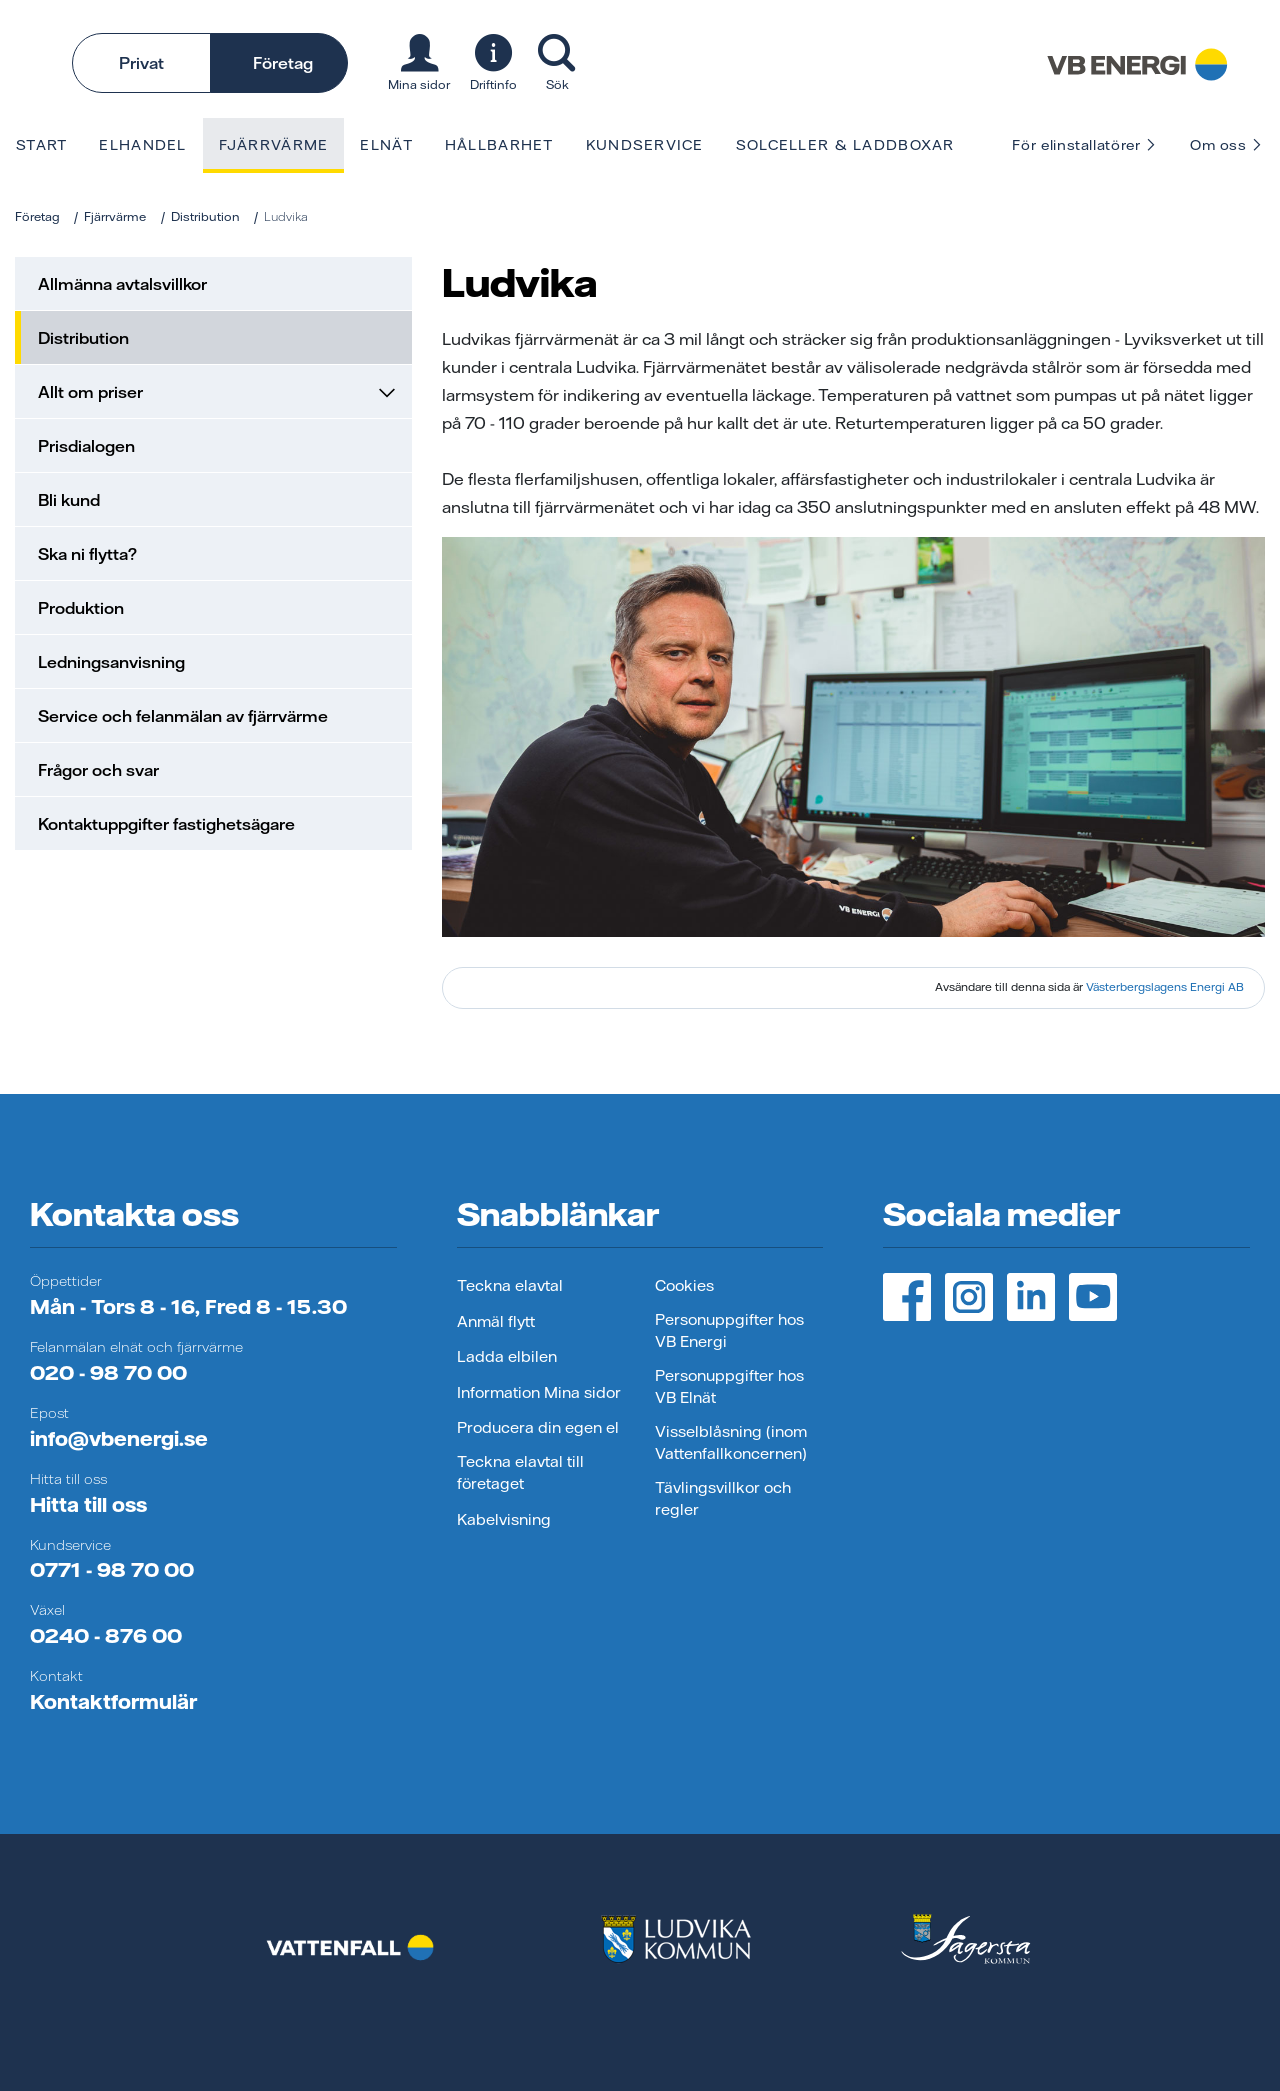  I want to click on Start, so click(41, 145).